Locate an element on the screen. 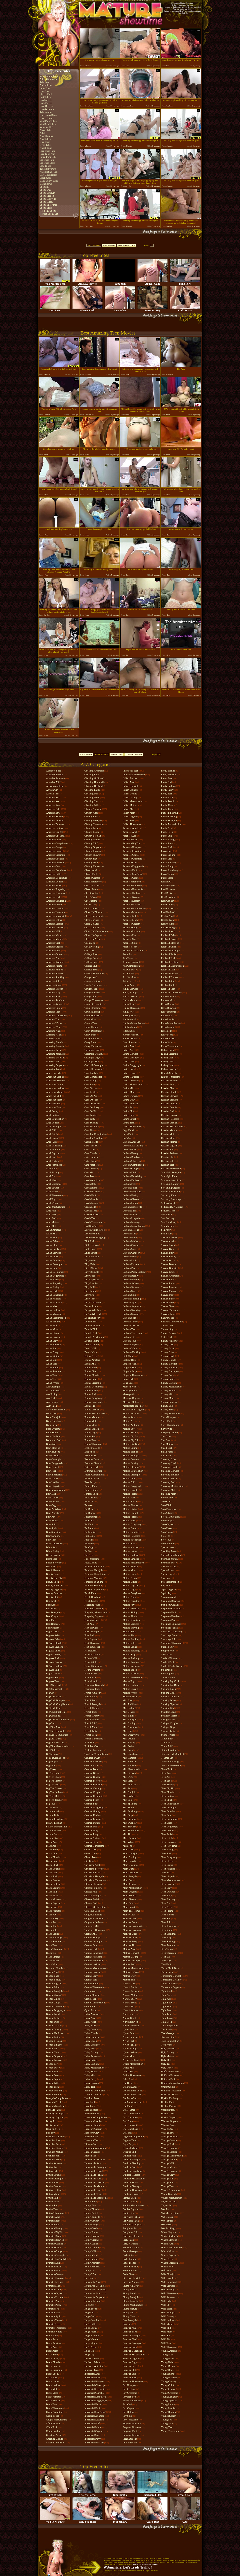 The height and width of the screenshot is (2576, 240). Amateur Pov is located at coordinates (53, 958).